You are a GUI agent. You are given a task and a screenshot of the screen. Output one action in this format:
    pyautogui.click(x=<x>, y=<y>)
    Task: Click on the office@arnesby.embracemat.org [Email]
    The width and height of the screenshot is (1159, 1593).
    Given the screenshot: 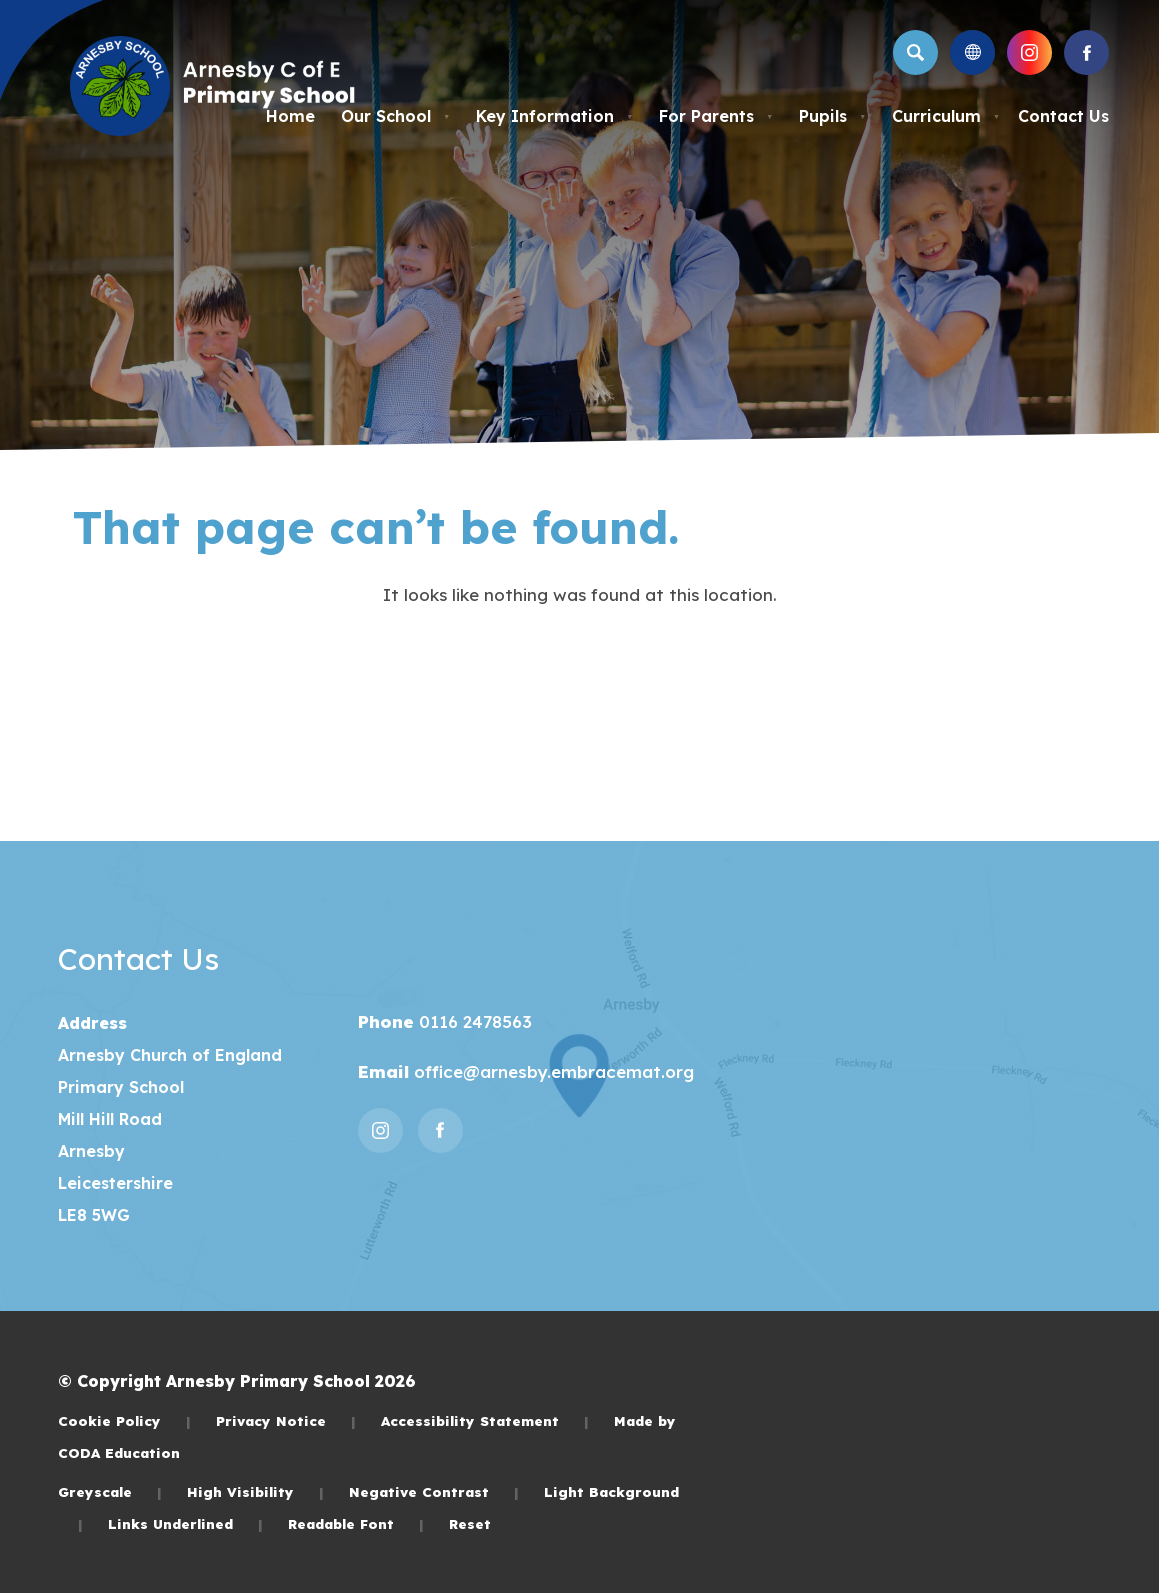 What is the action you would take?
    pyautogui.click(x=551, y=1071)
    